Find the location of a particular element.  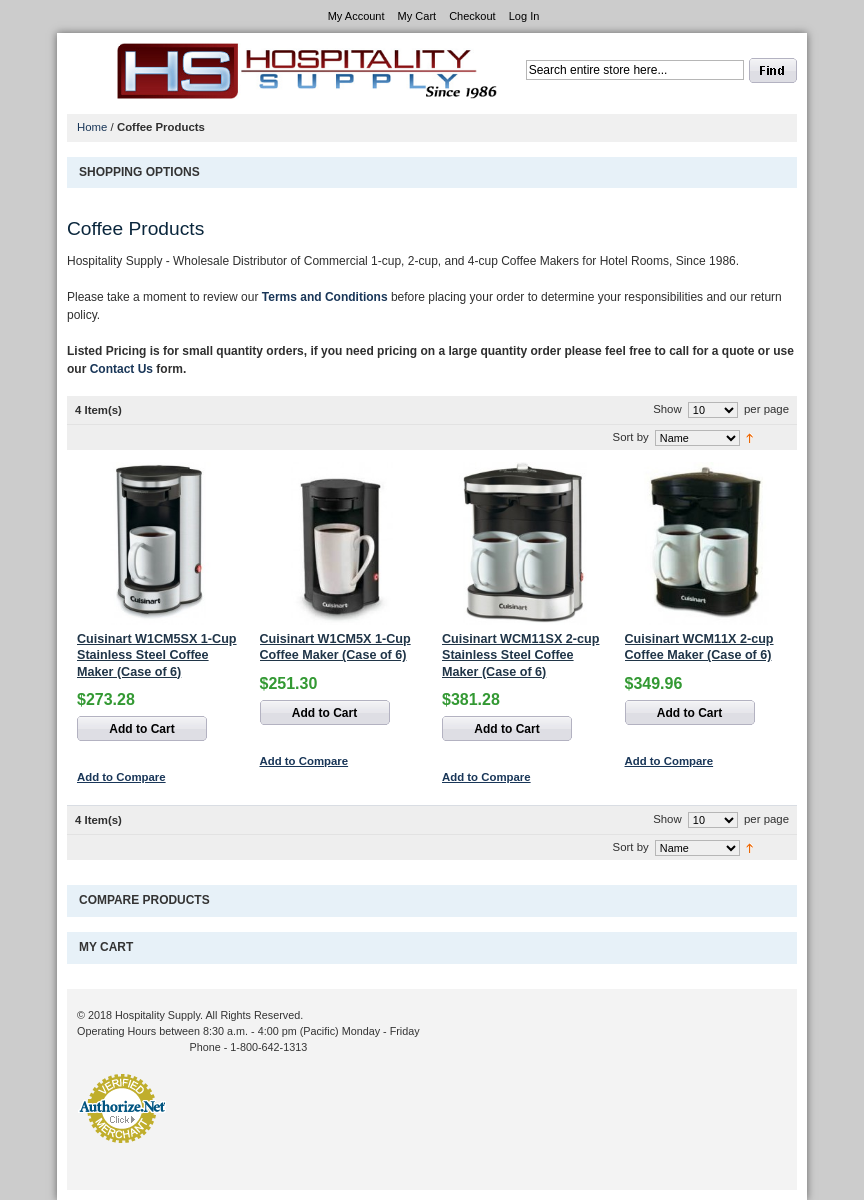

Checkout is located at coordinates (472, 16).